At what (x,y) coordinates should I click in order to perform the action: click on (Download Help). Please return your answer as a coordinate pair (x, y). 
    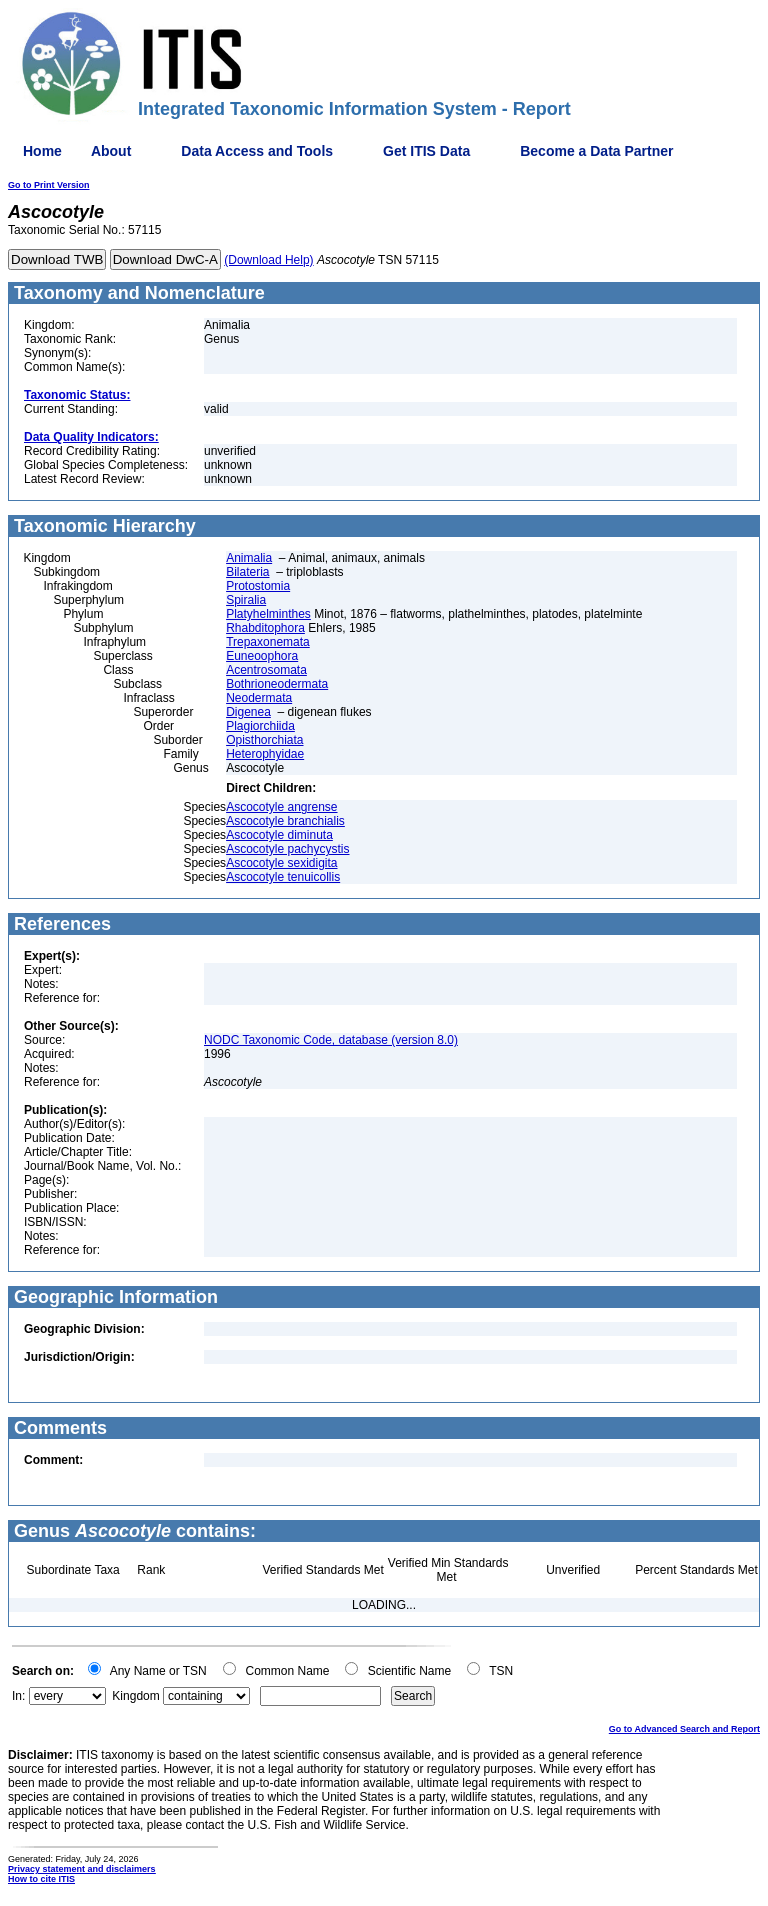
    Looking at the image, I should click on (268, 260).